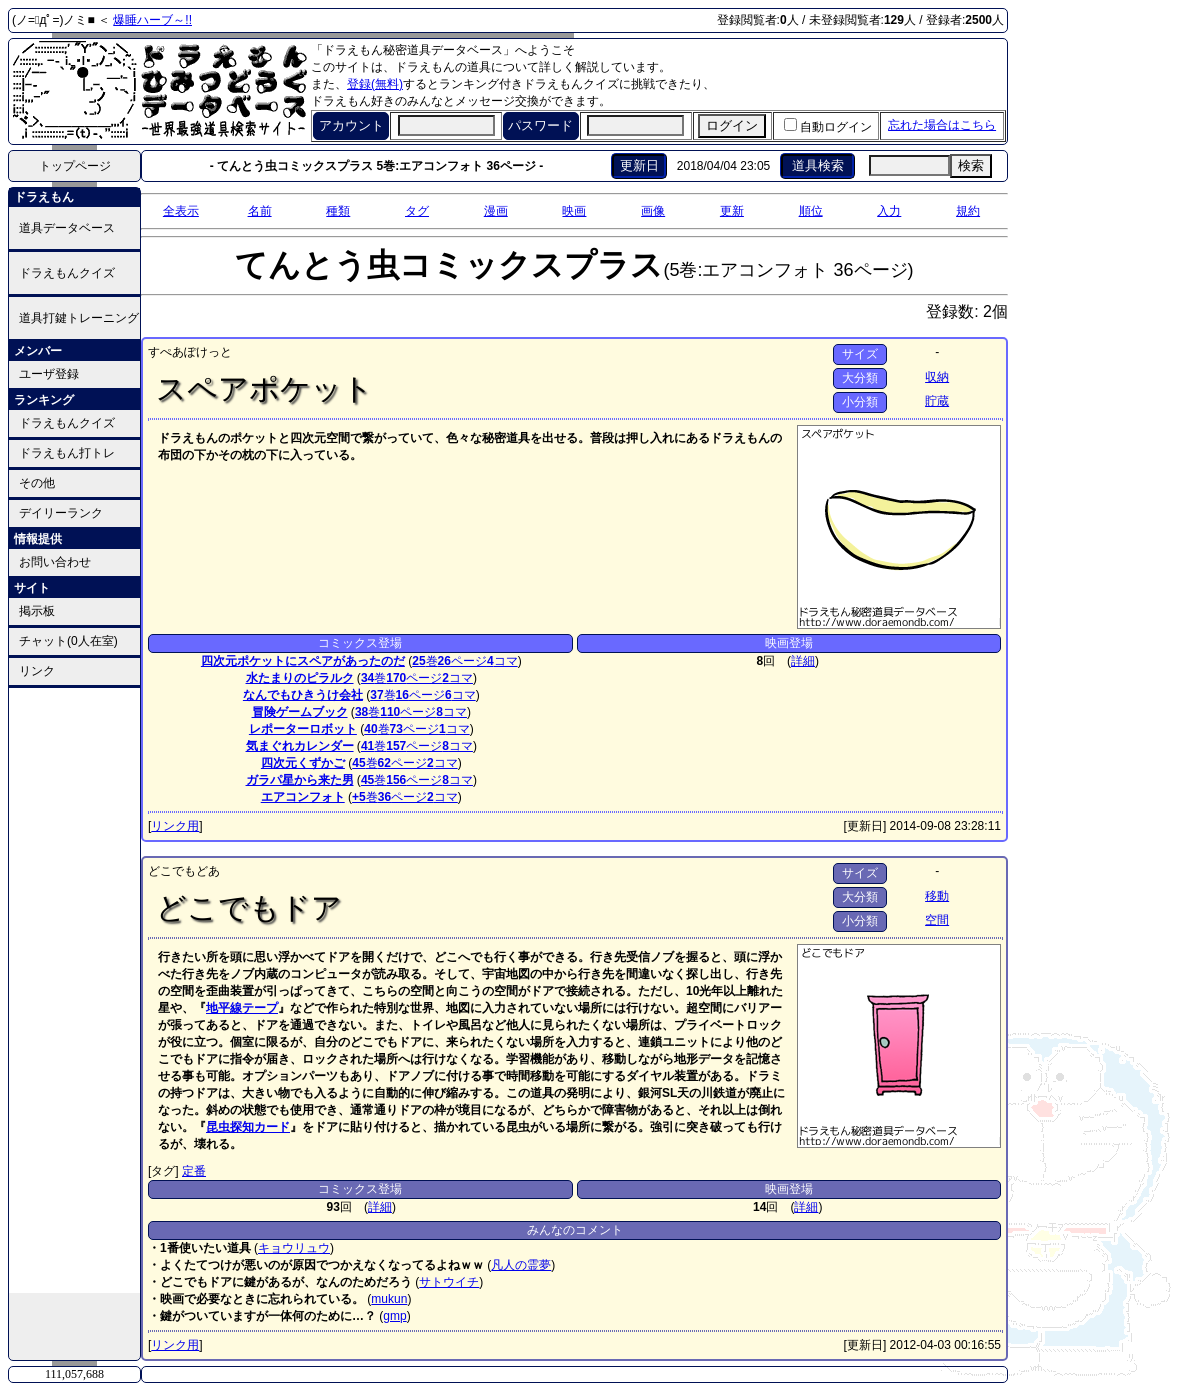  Describe the element at coordinates (462, 661) in the screenshot. I see `ページ` at that location.